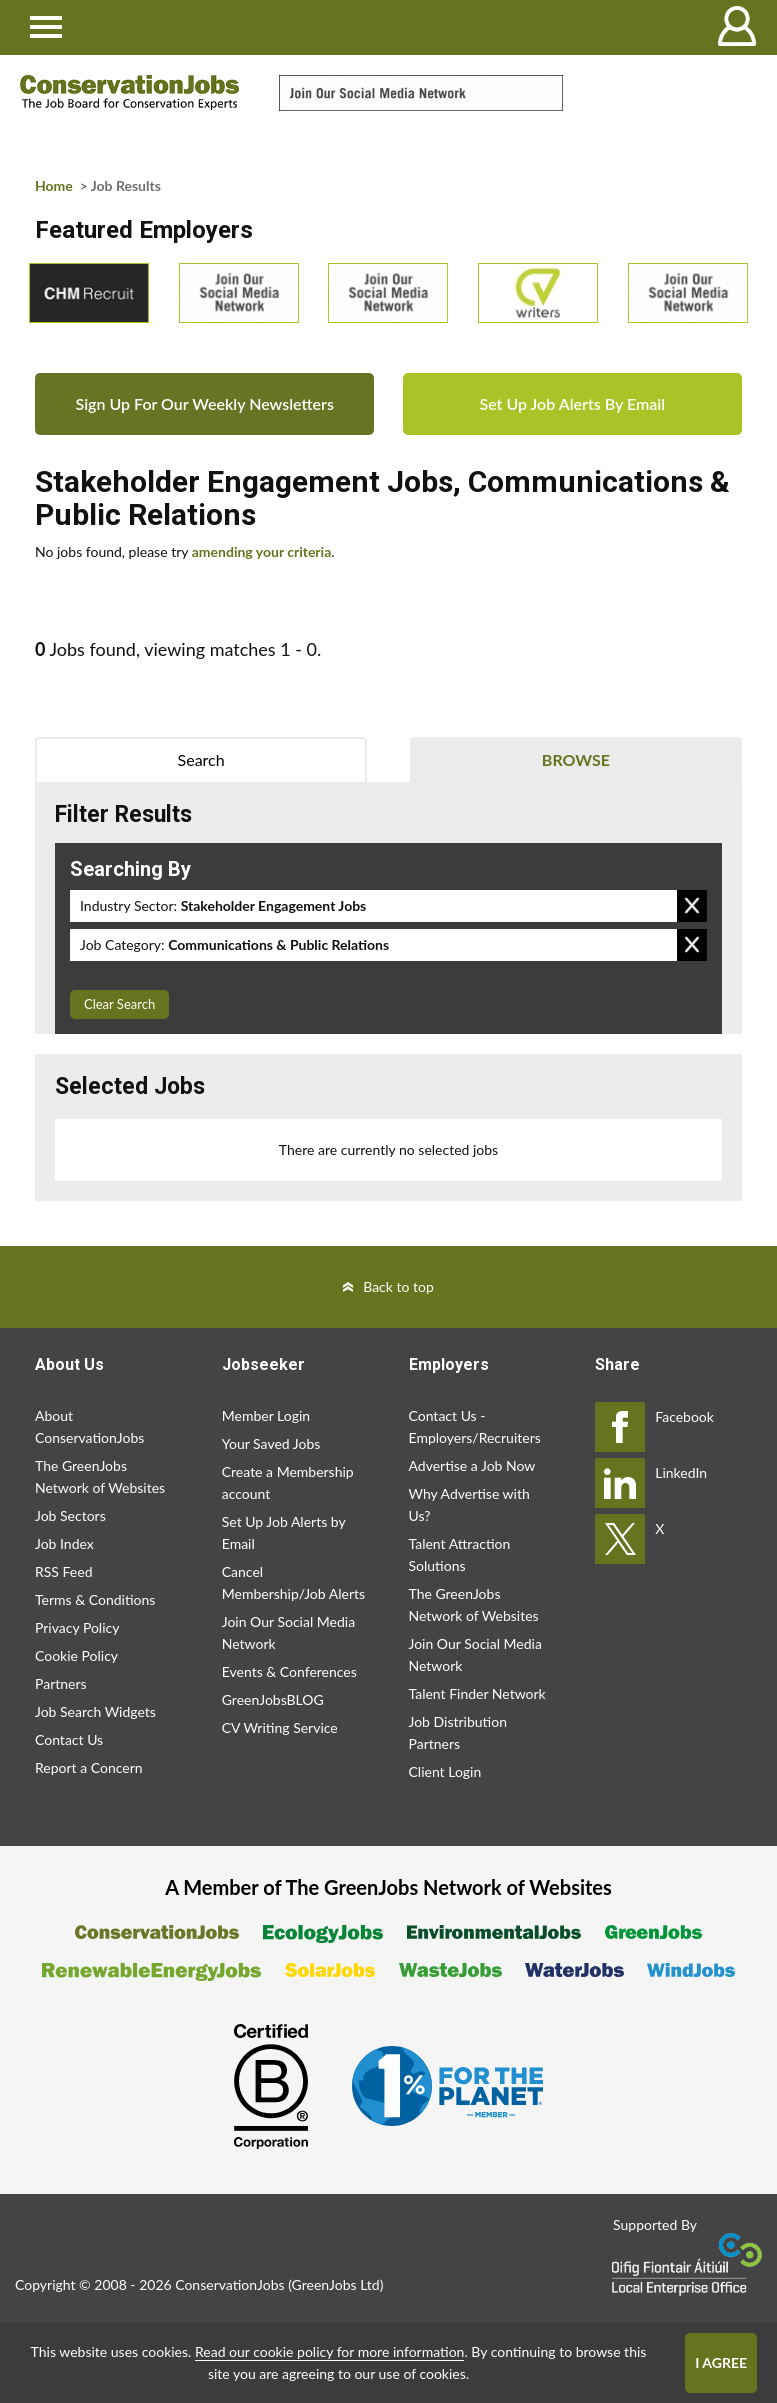 Image resolution: width=777 pixels, height=2403 pixels. Describe the element at coordinates (77, 1627) in the screenshot. I see `Privacy Policy` at that location.